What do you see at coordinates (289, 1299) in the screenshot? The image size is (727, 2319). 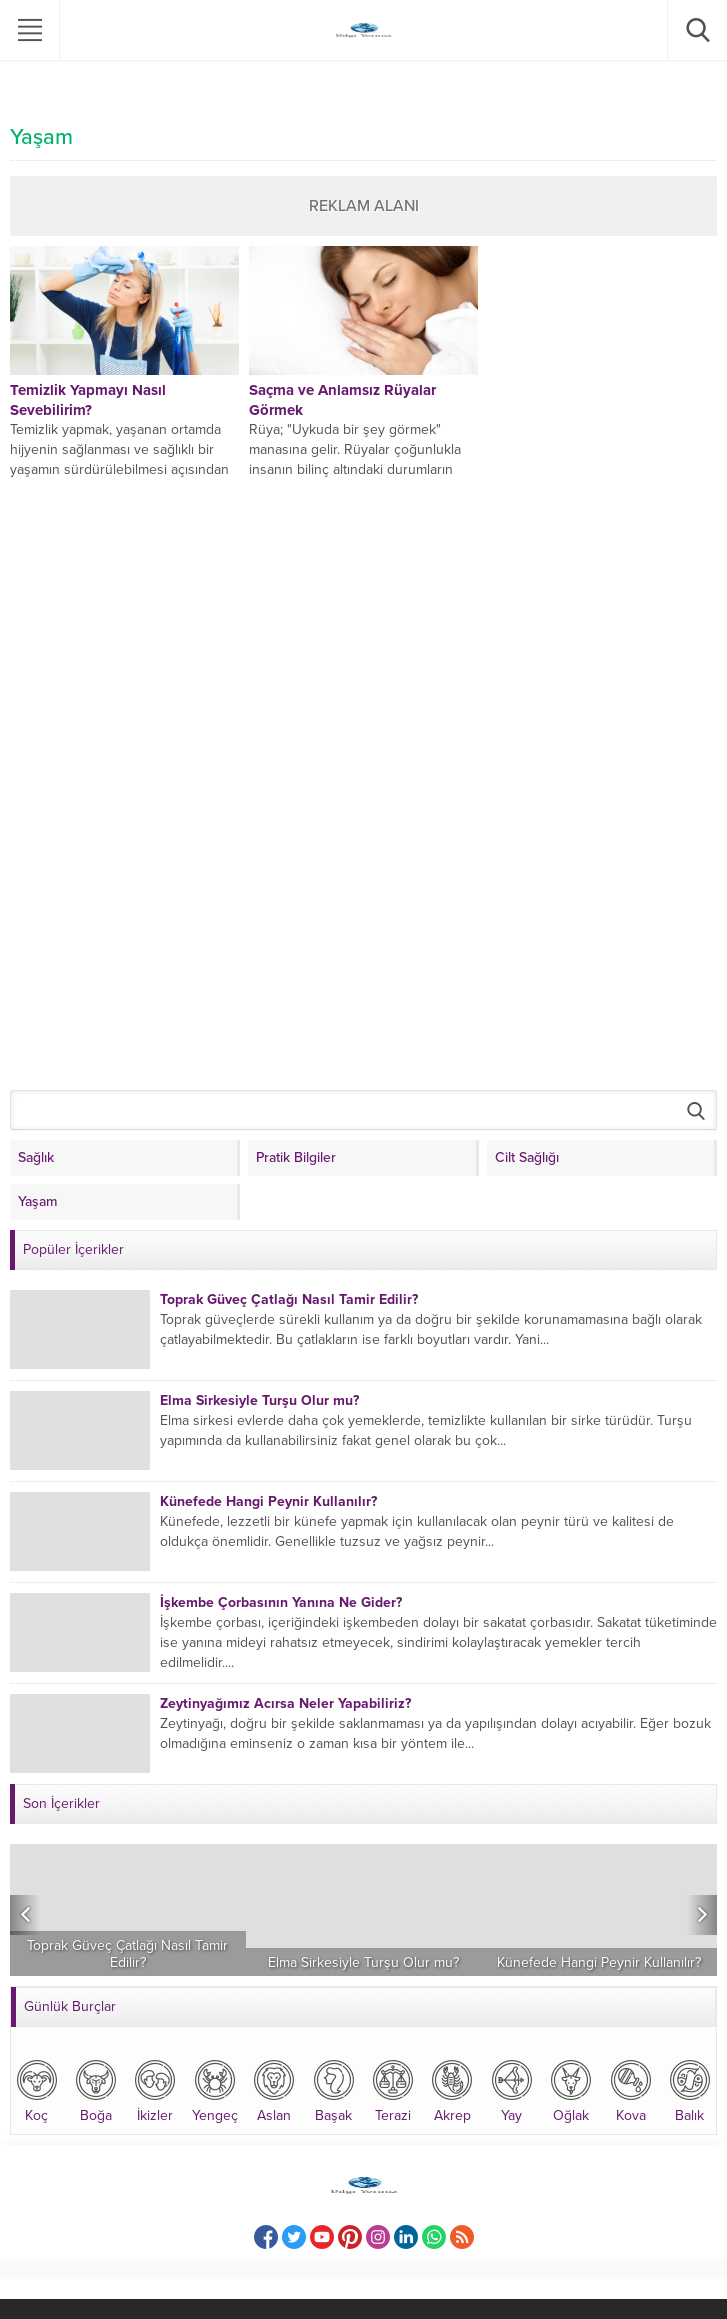 I see `Toprak Güveç Çatlağı Nasıl Tamir Edilir?` at bounding box center [289, 1299].